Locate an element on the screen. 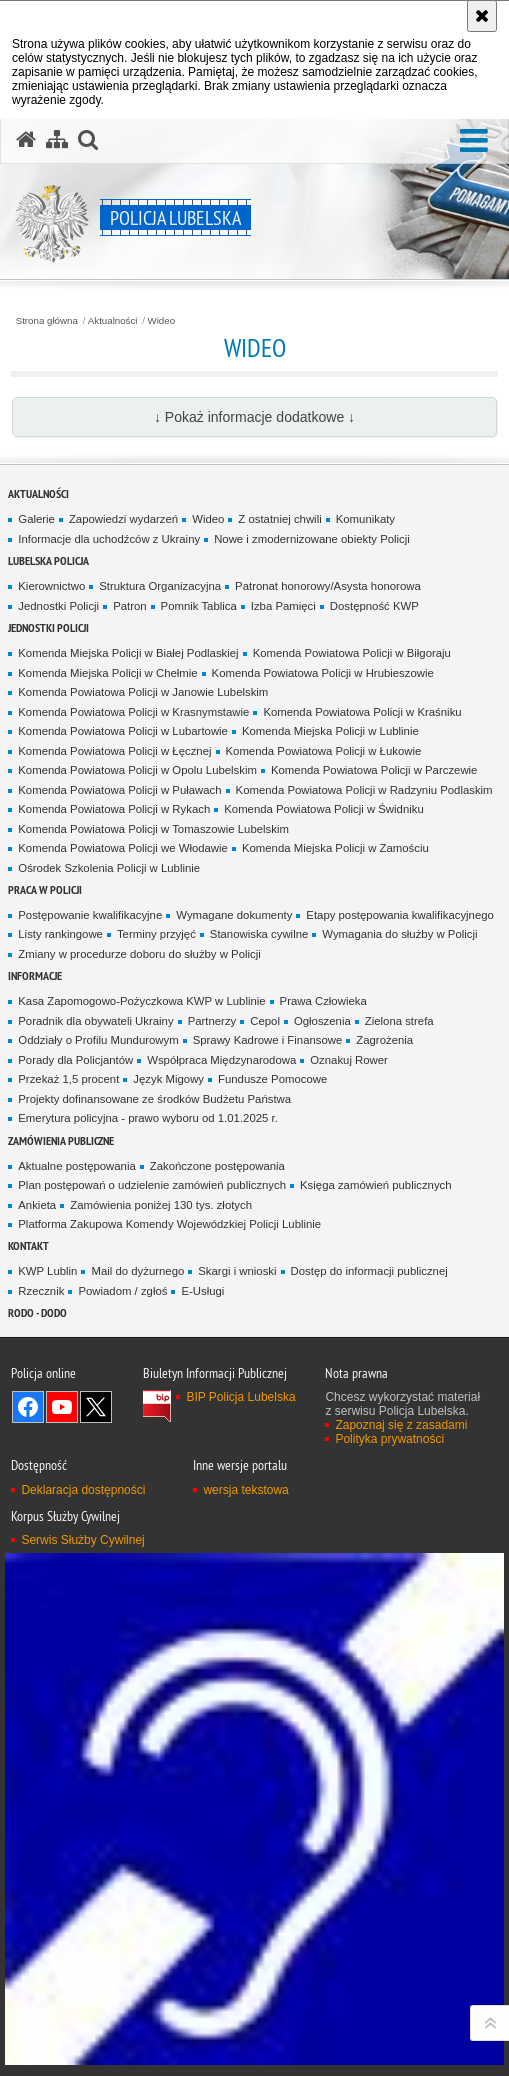  Deklaracja dostępności is located at coordinates (83, 1490).